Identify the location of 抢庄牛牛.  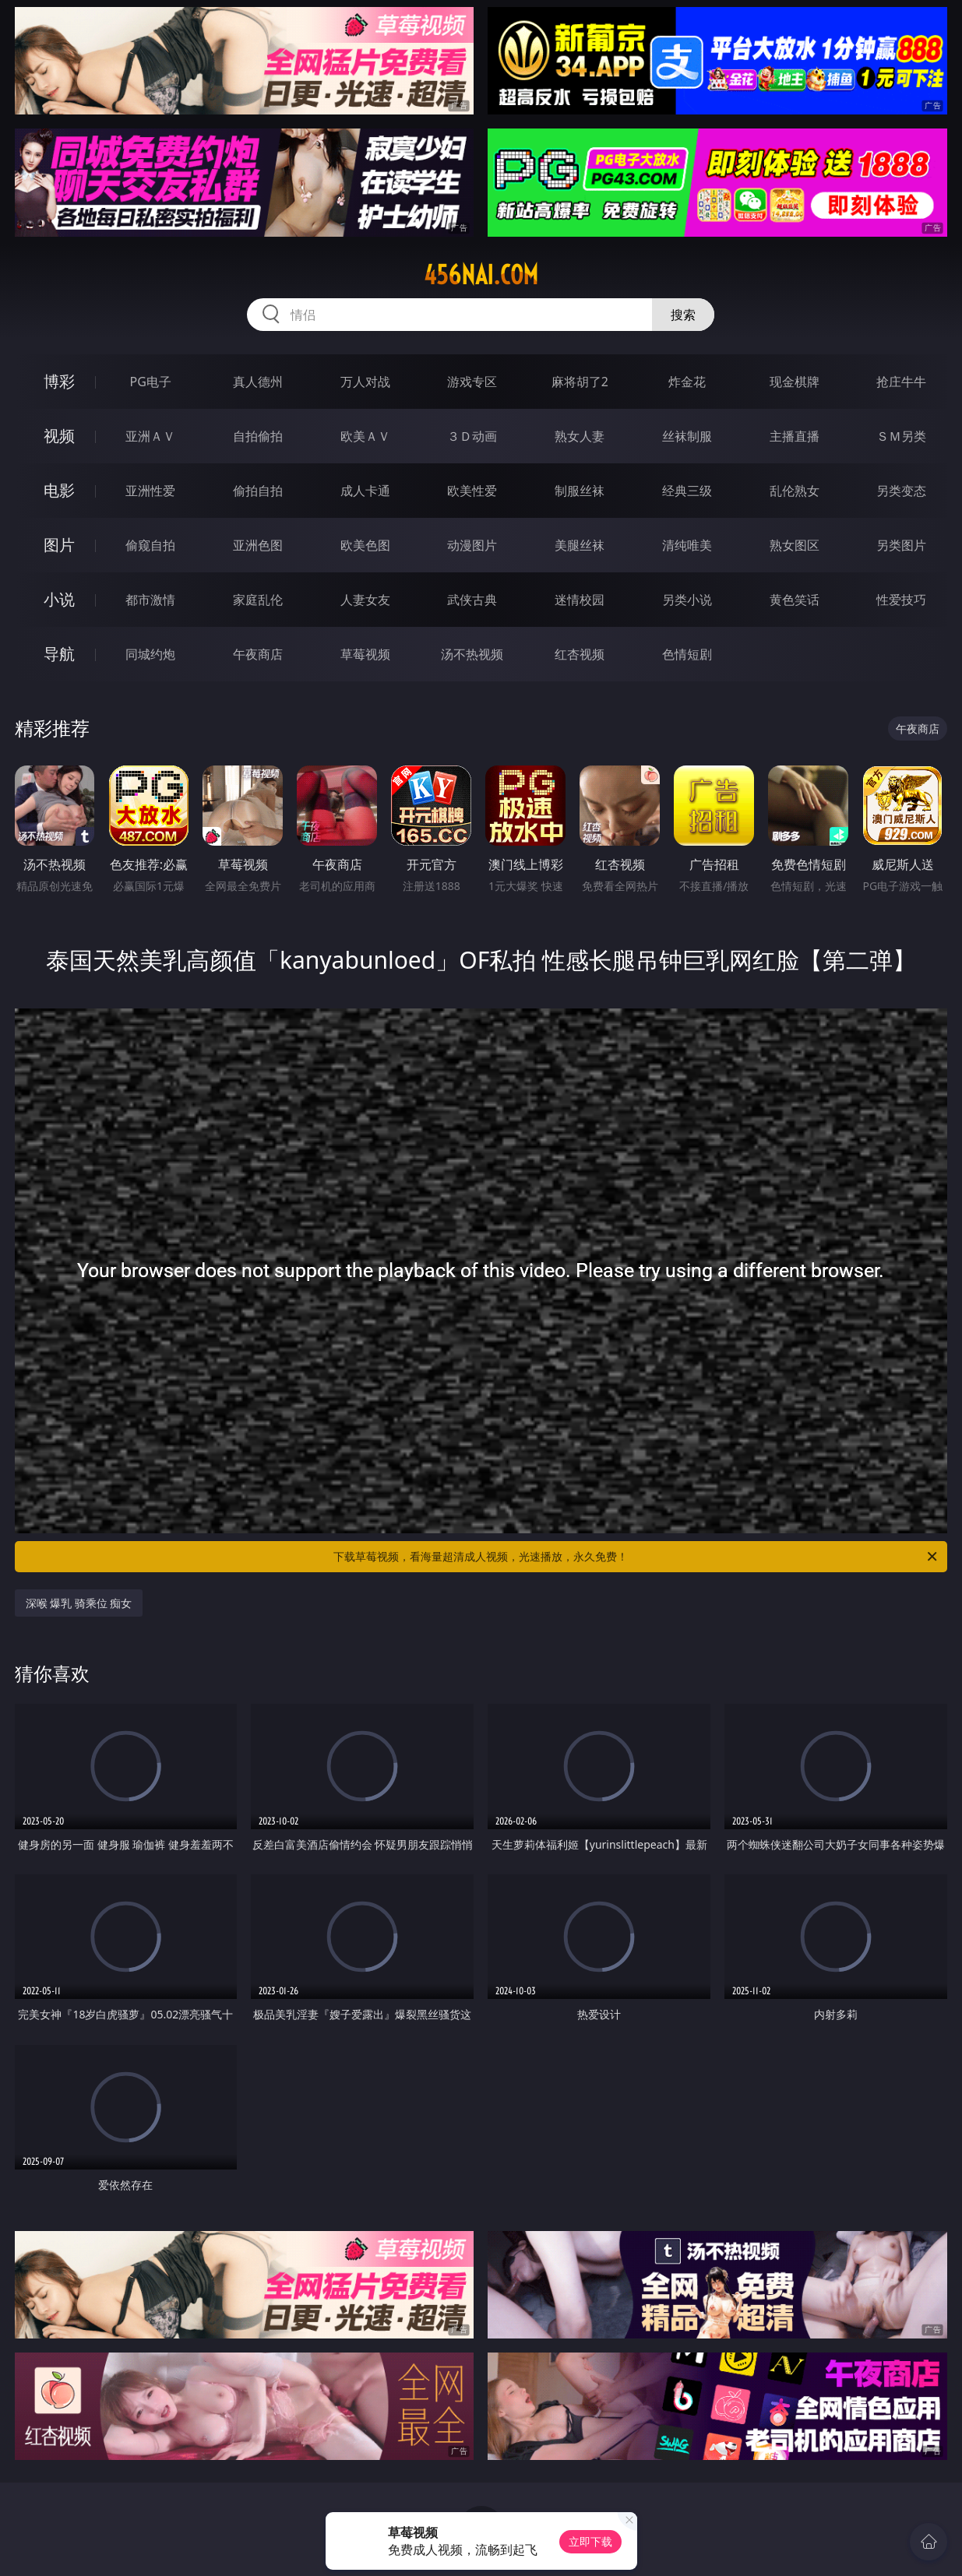
(901, 381).